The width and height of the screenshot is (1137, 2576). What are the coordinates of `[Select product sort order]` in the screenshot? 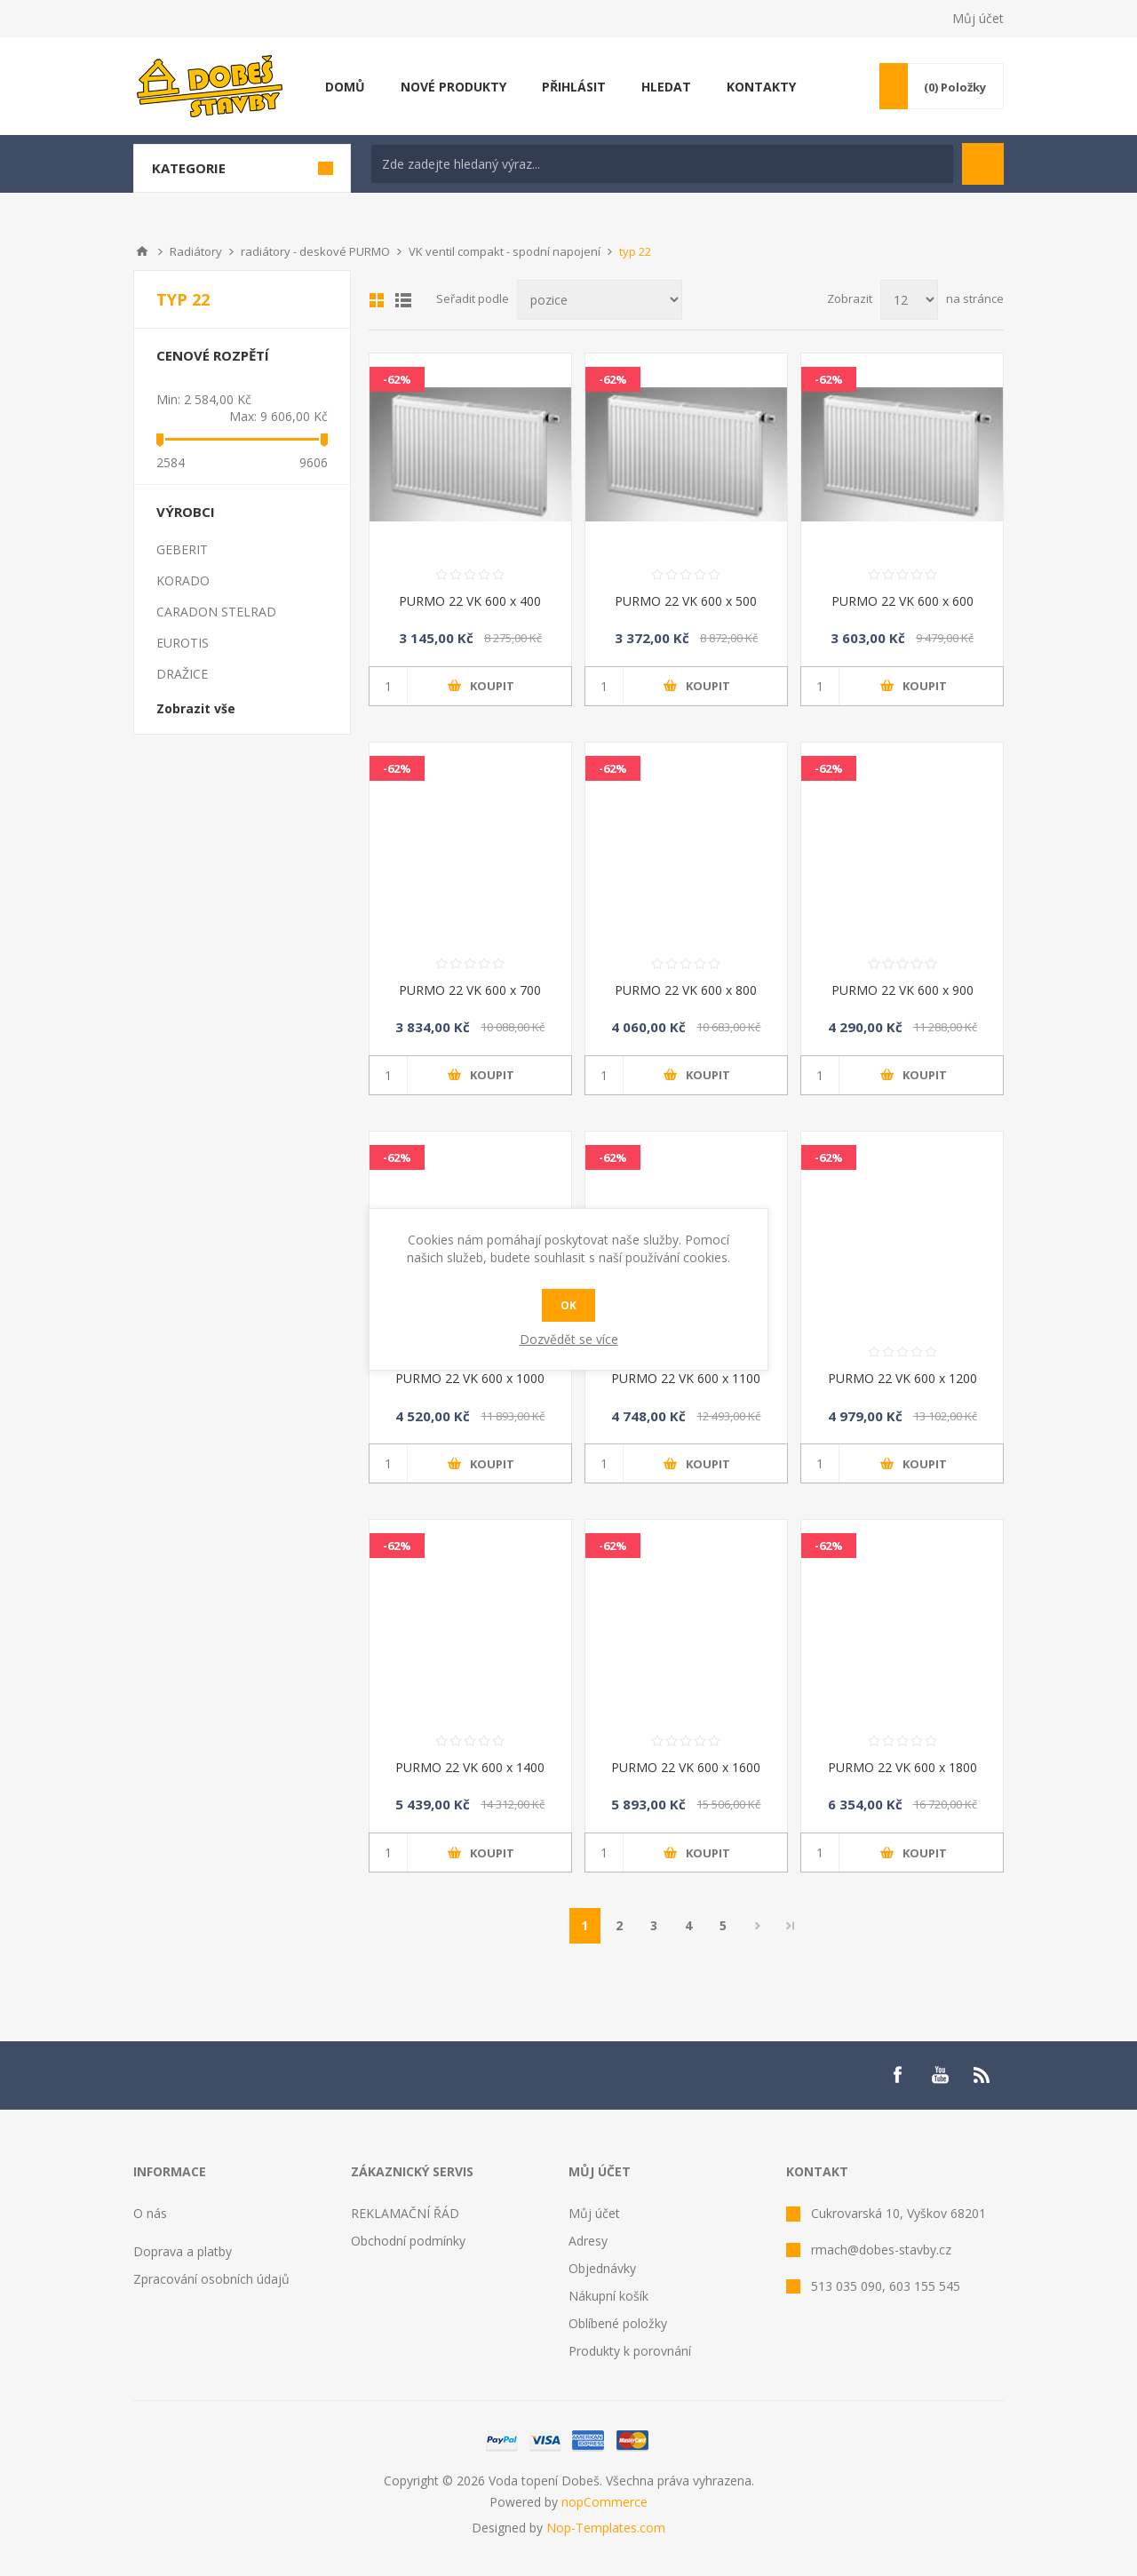 It's located at (599, 300).